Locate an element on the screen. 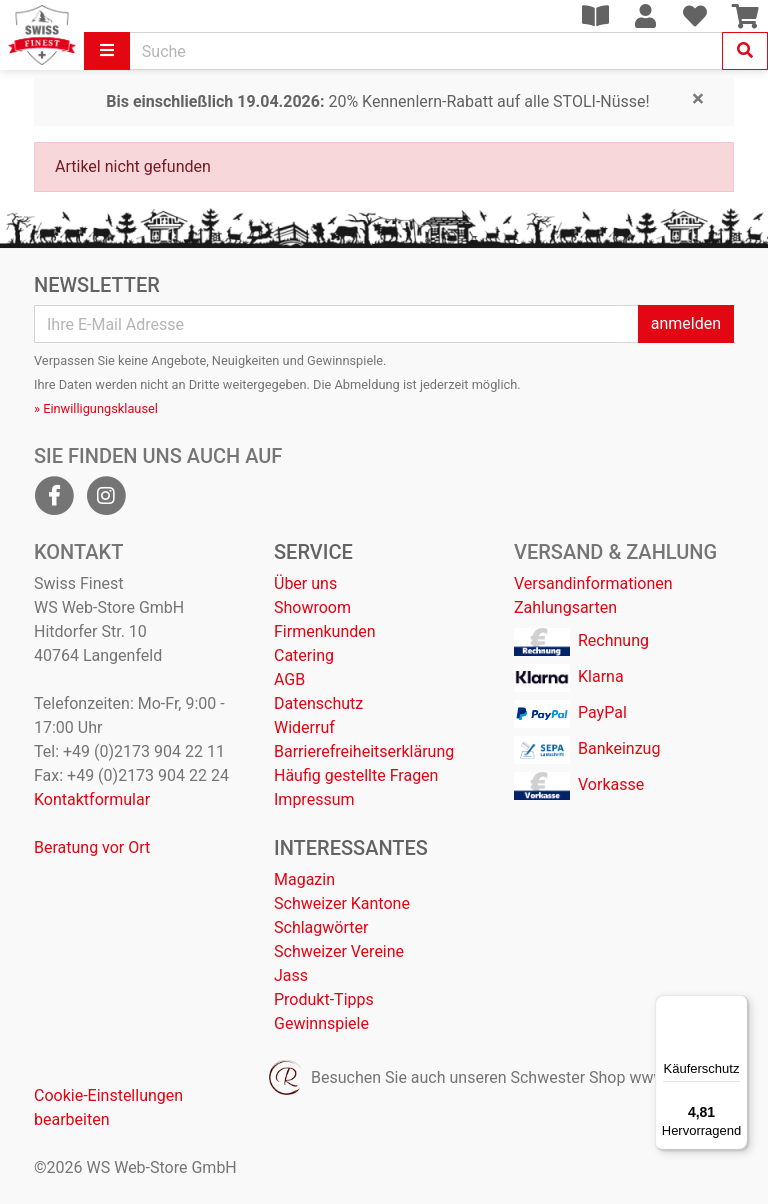 The width and height of the screenshot is (768, 1204). Barrierefreiheitserklärung is located at coordinates (364, 751).